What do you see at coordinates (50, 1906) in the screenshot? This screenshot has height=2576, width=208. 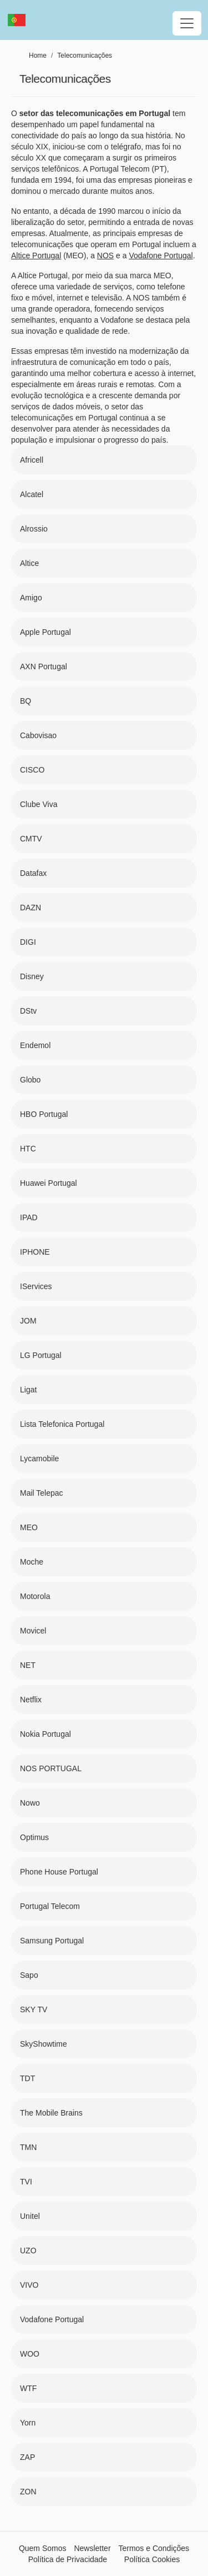 I see `Portugal Telecom` at bounding box center [50, 1906].